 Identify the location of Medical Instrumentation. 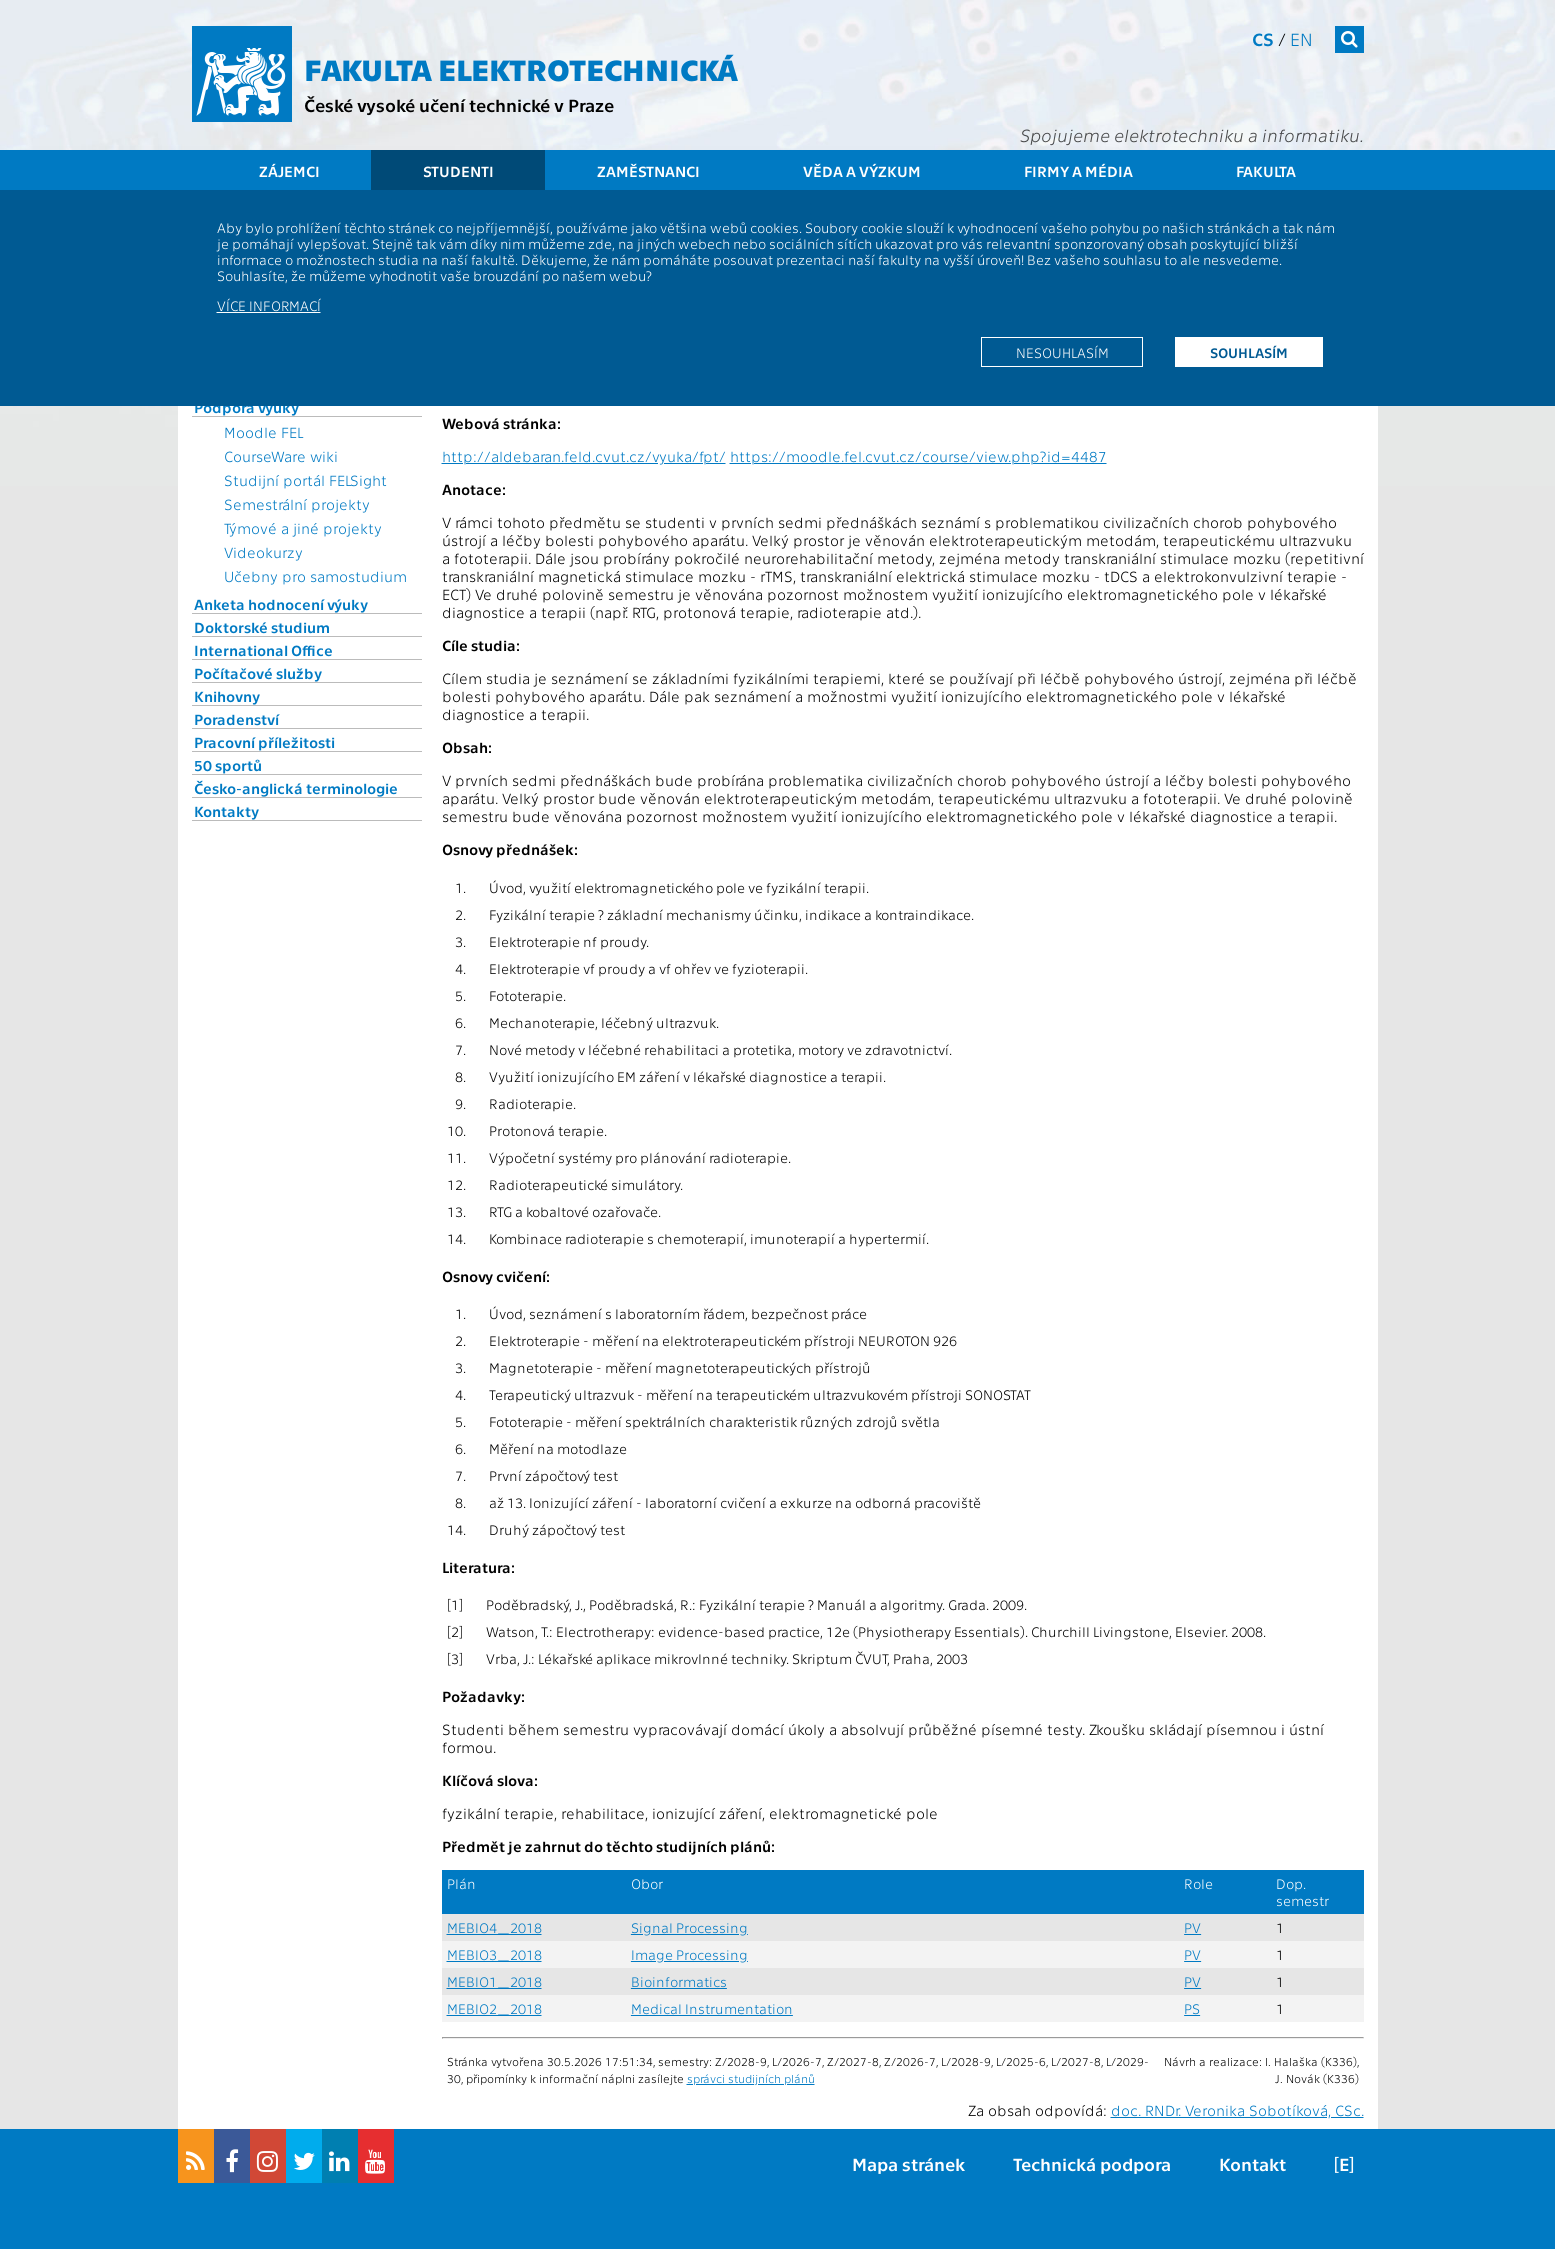
(712, 2008).